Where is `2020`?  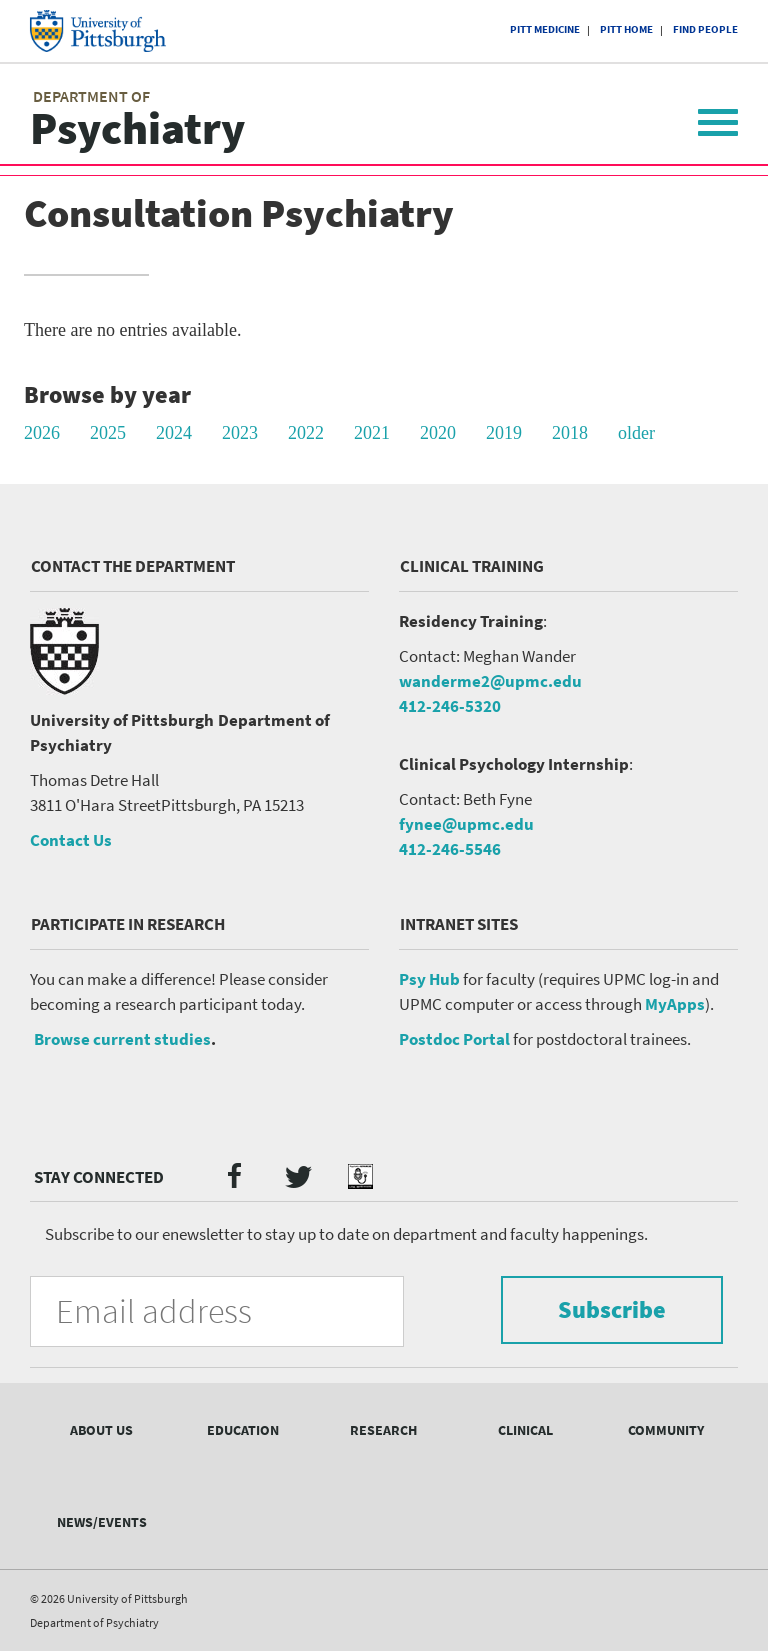
2020 is located at coordinates (438, 433).